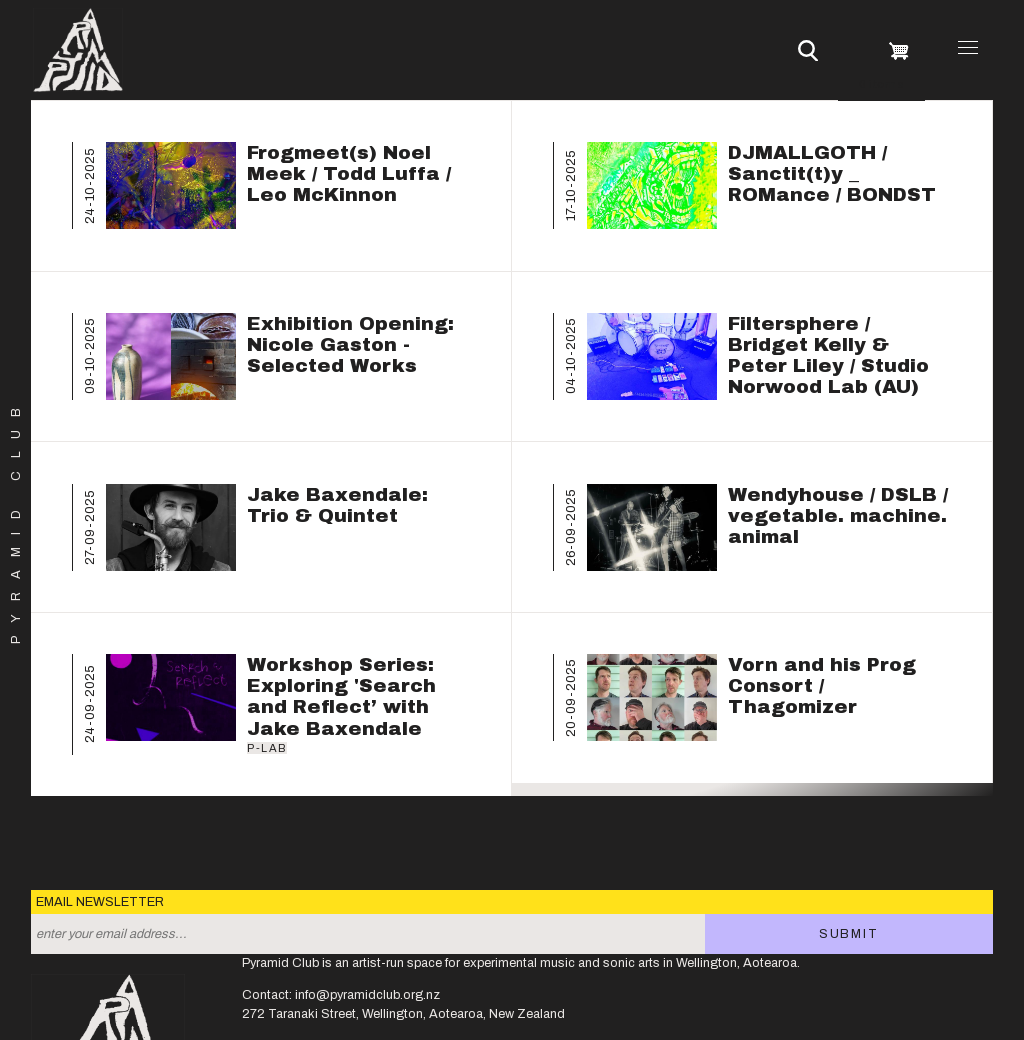 The width and height of the screenshot is (1024, 1040). Describe the element at coordinates (838, 515) in the screenshot. I see `Wendyhouse / DSLB / vegetable. machine. animal` at that location.